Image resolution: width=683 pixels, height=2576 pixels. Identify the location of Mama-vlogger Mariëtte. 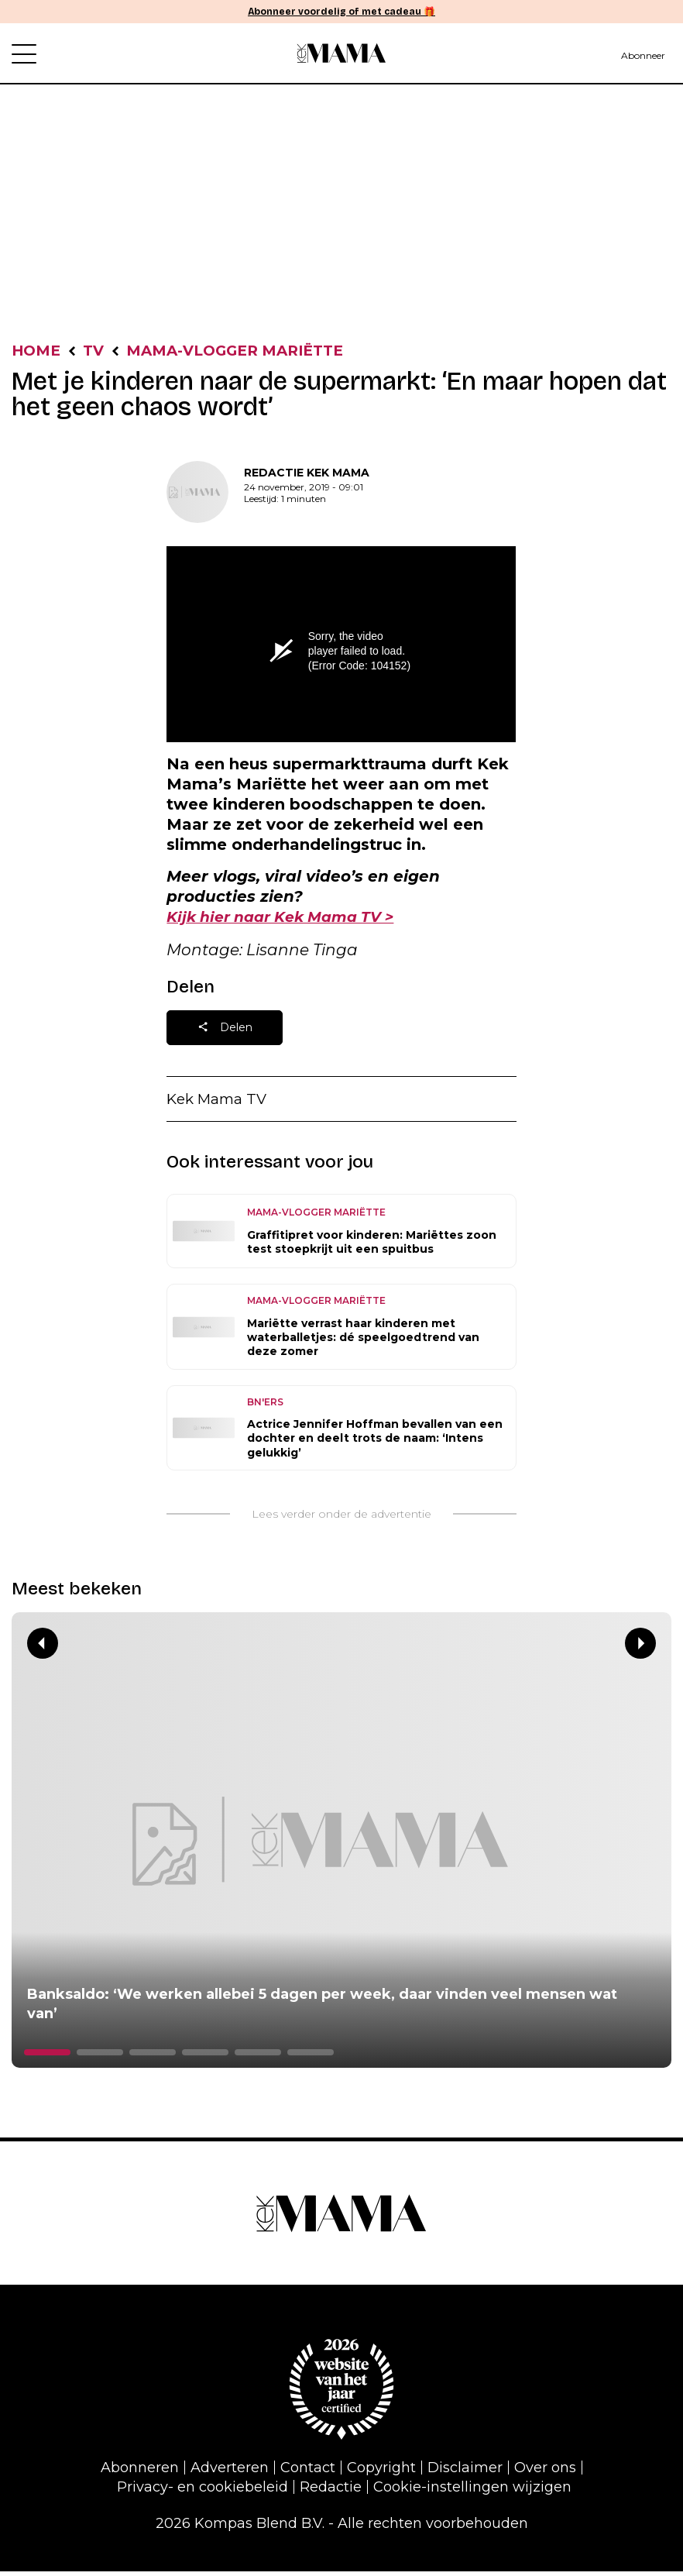
(249, 351).